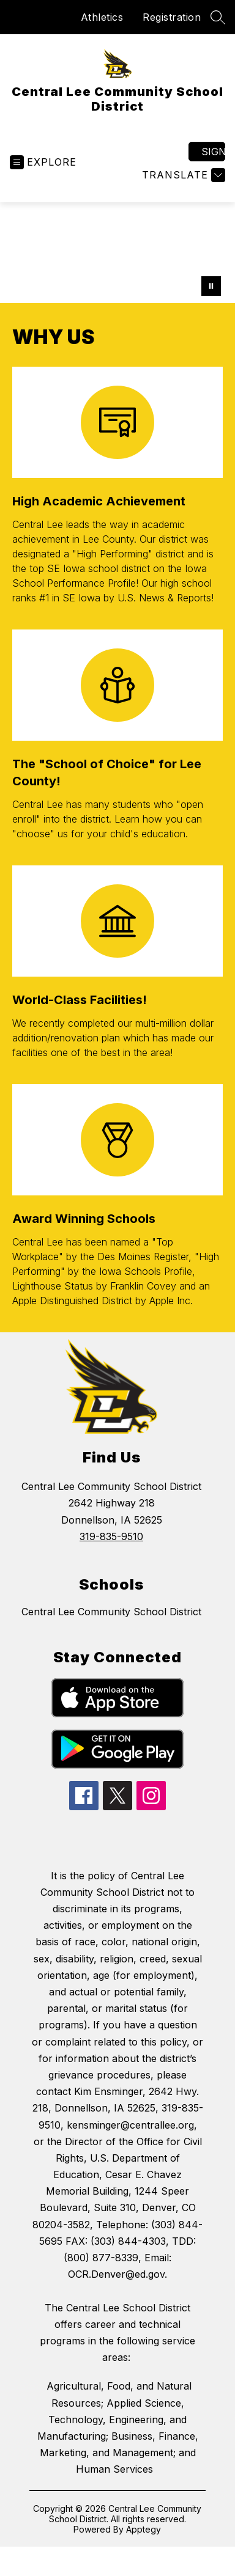  I want to click on Your browser does not support videos. [central lee students], so click(117, 252).